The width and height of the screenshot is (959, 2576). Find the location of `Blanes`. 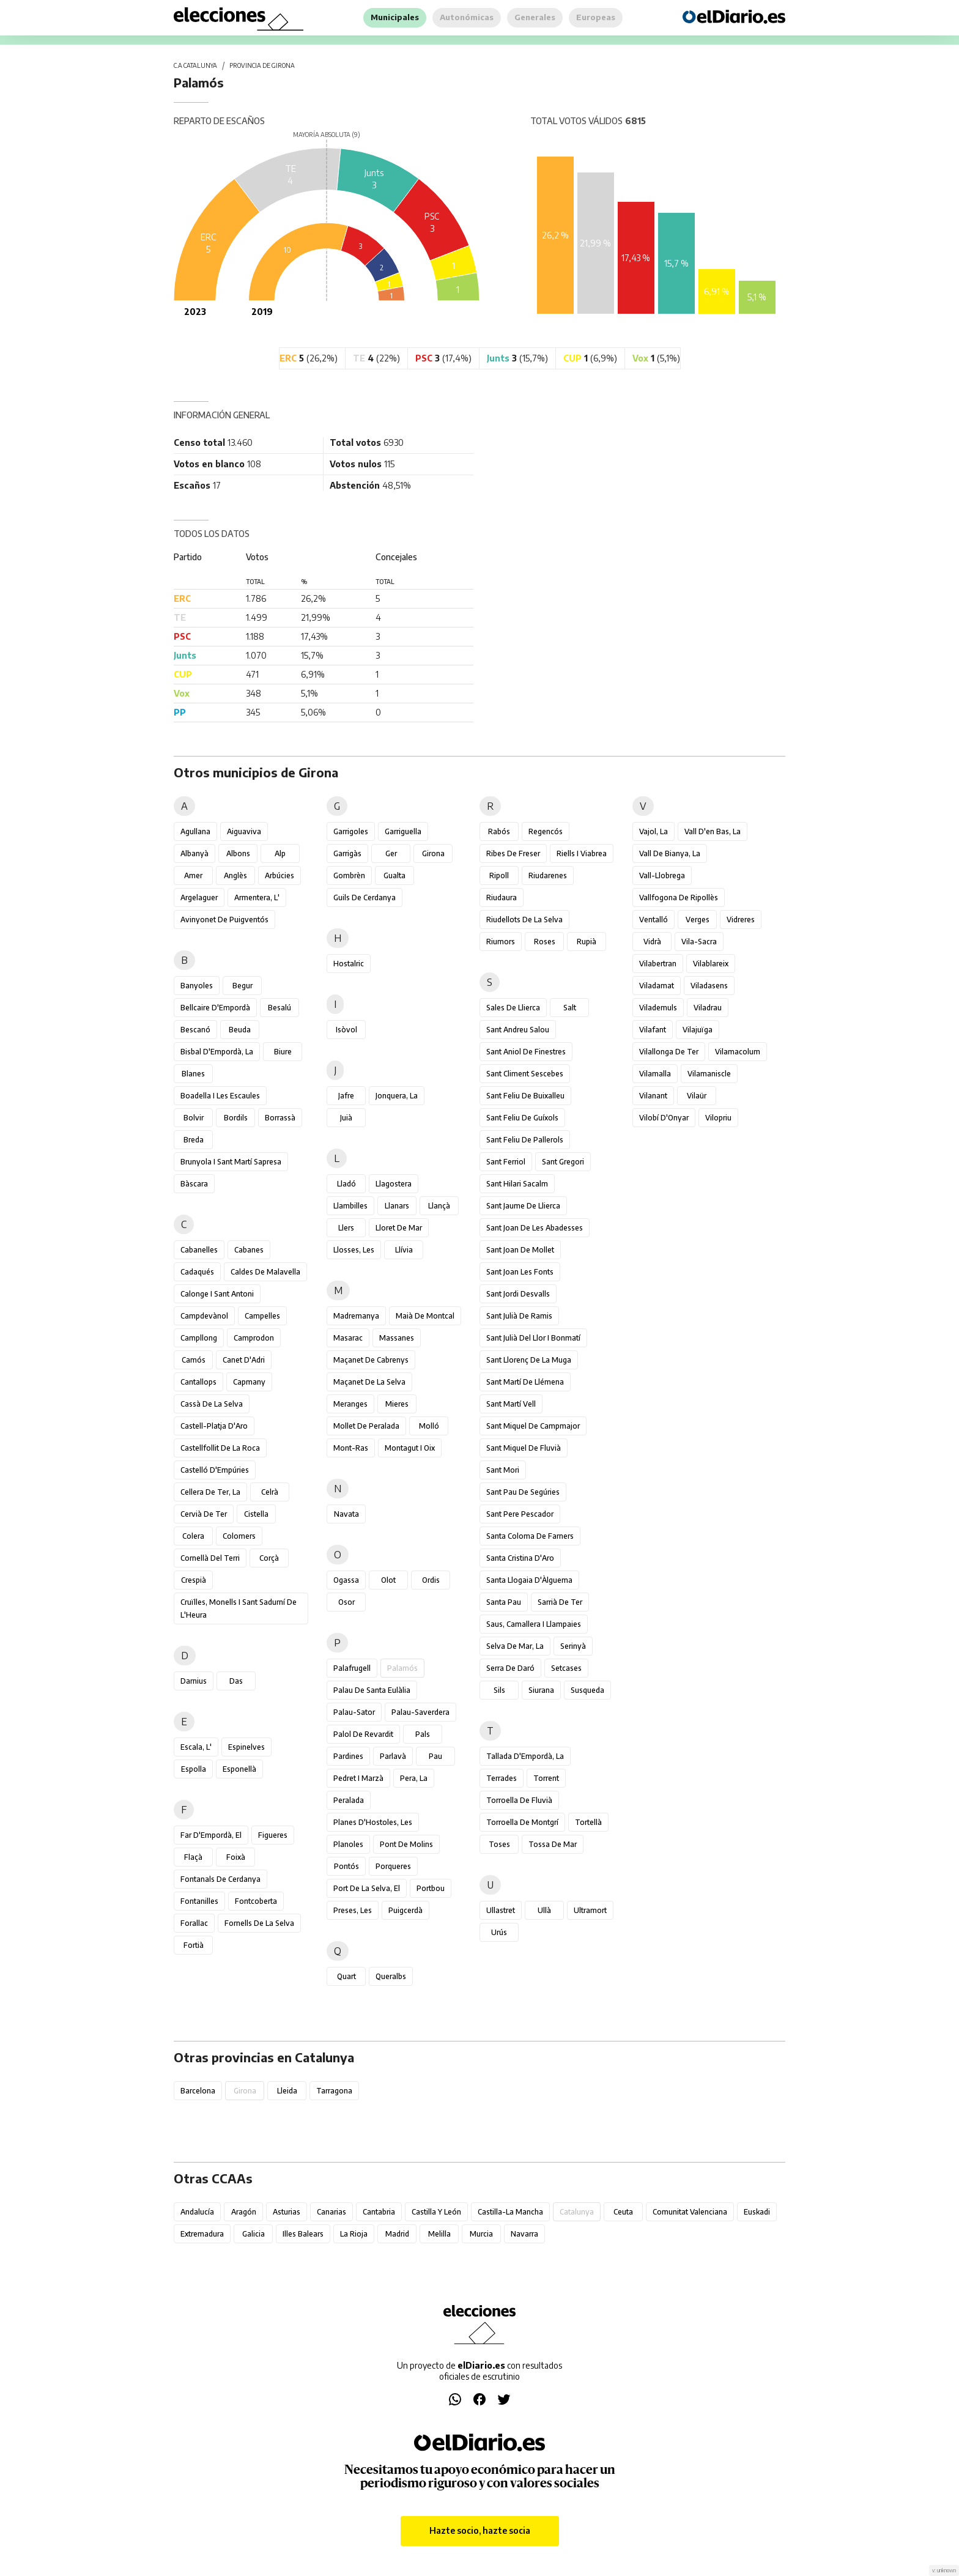

Blanes is located at coordinates (193, 1073).